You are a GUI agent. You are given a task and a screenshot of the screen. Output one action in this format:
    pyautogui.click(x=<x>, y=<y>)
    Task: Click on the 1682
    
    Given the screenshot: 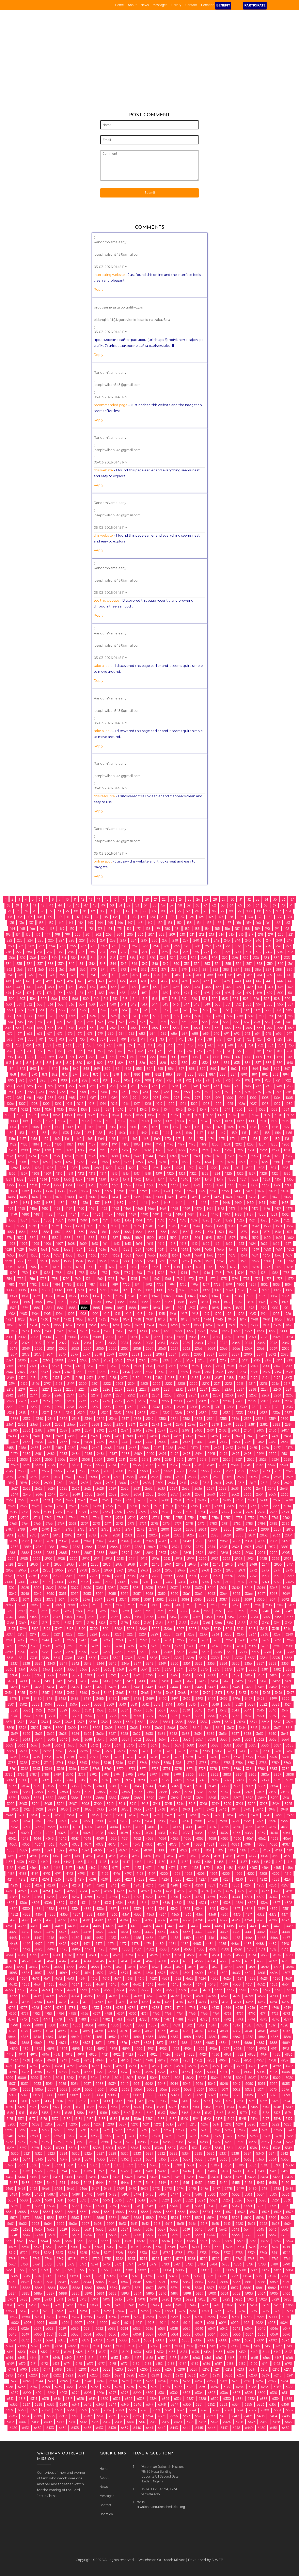 What is the action you would take?
    pyautogui.click(x=55, y=1261)
    